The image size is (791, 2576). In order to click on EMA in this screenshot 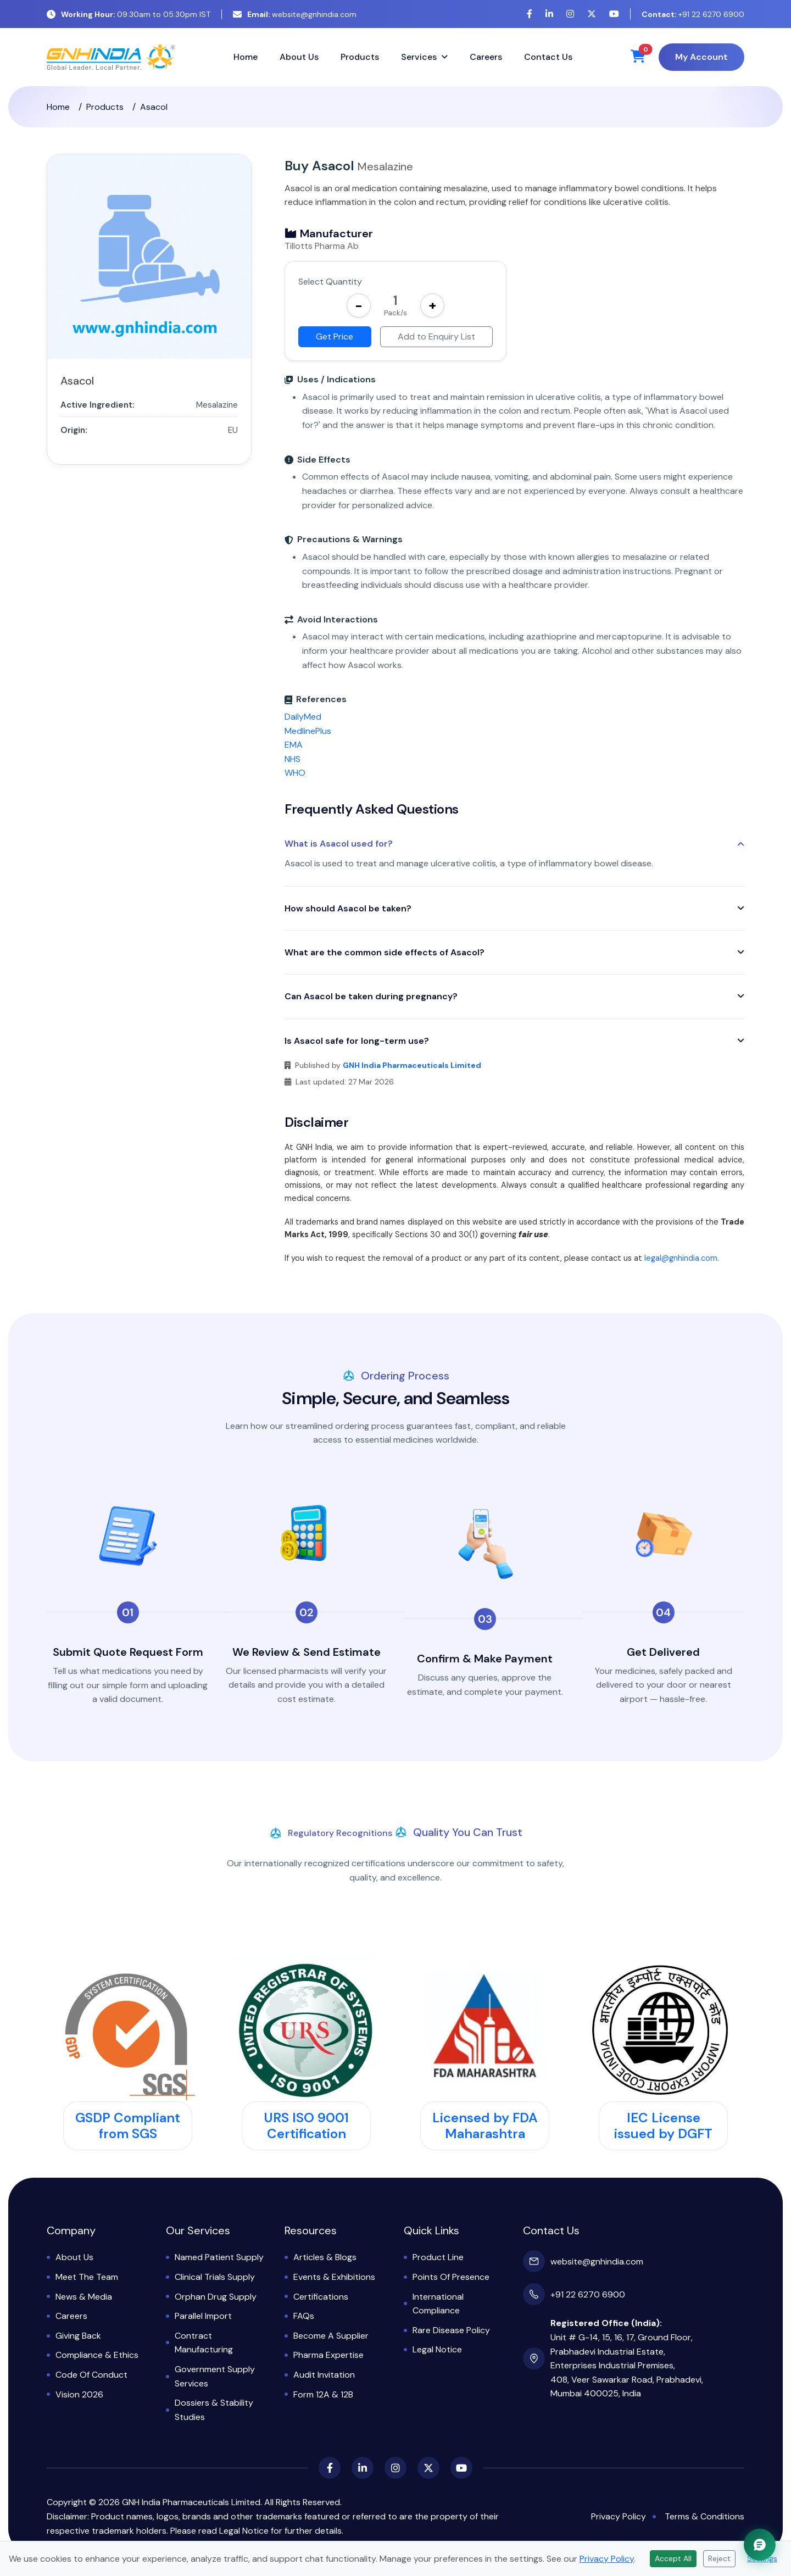, I will do `click(294, 744)`.